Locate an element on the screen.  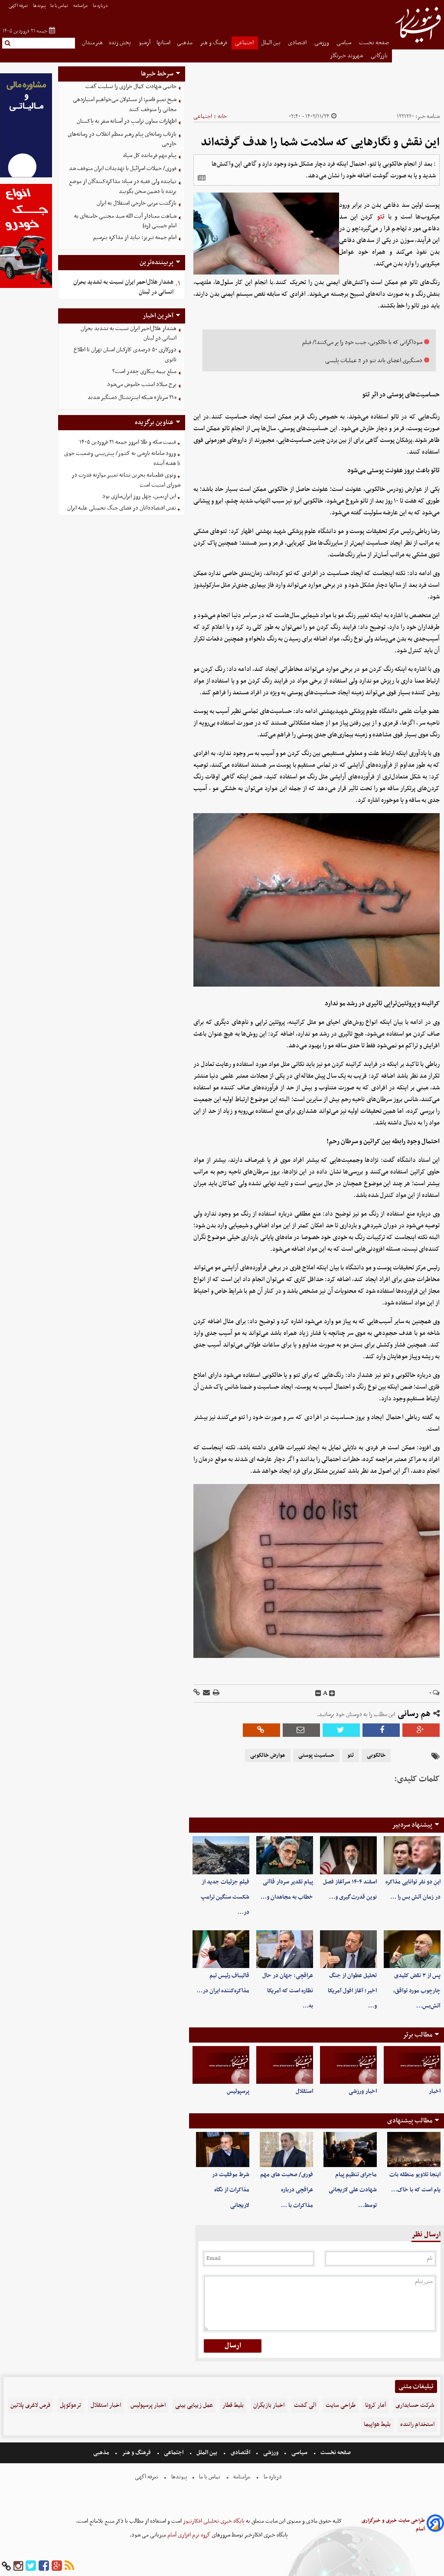
این اربعین، چهل روز ایران‌سازی بود is located at coordinates (139, 496).